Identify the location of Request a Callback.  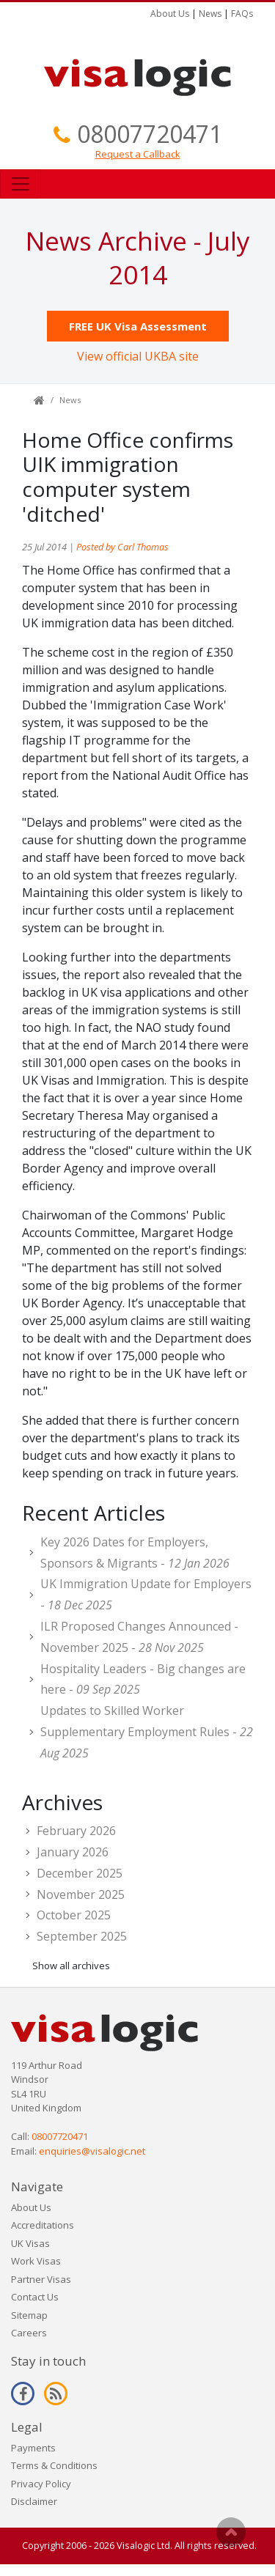
(137, 153).